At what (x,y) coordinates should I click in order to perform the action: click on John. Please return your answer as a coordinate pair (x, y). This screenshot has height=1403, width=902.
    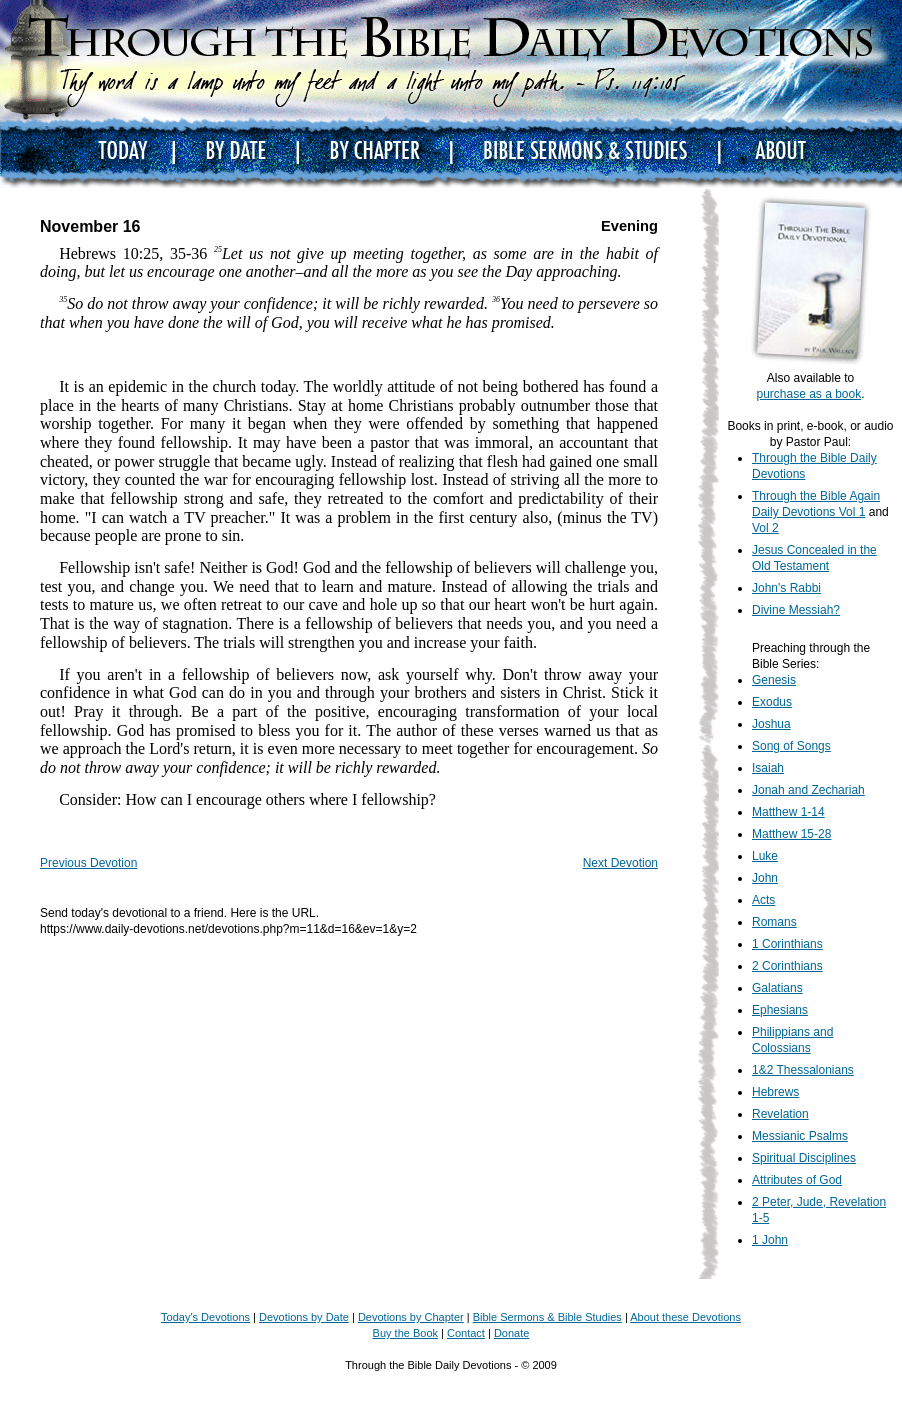
    Looking at the image, I should click on (765, 878).